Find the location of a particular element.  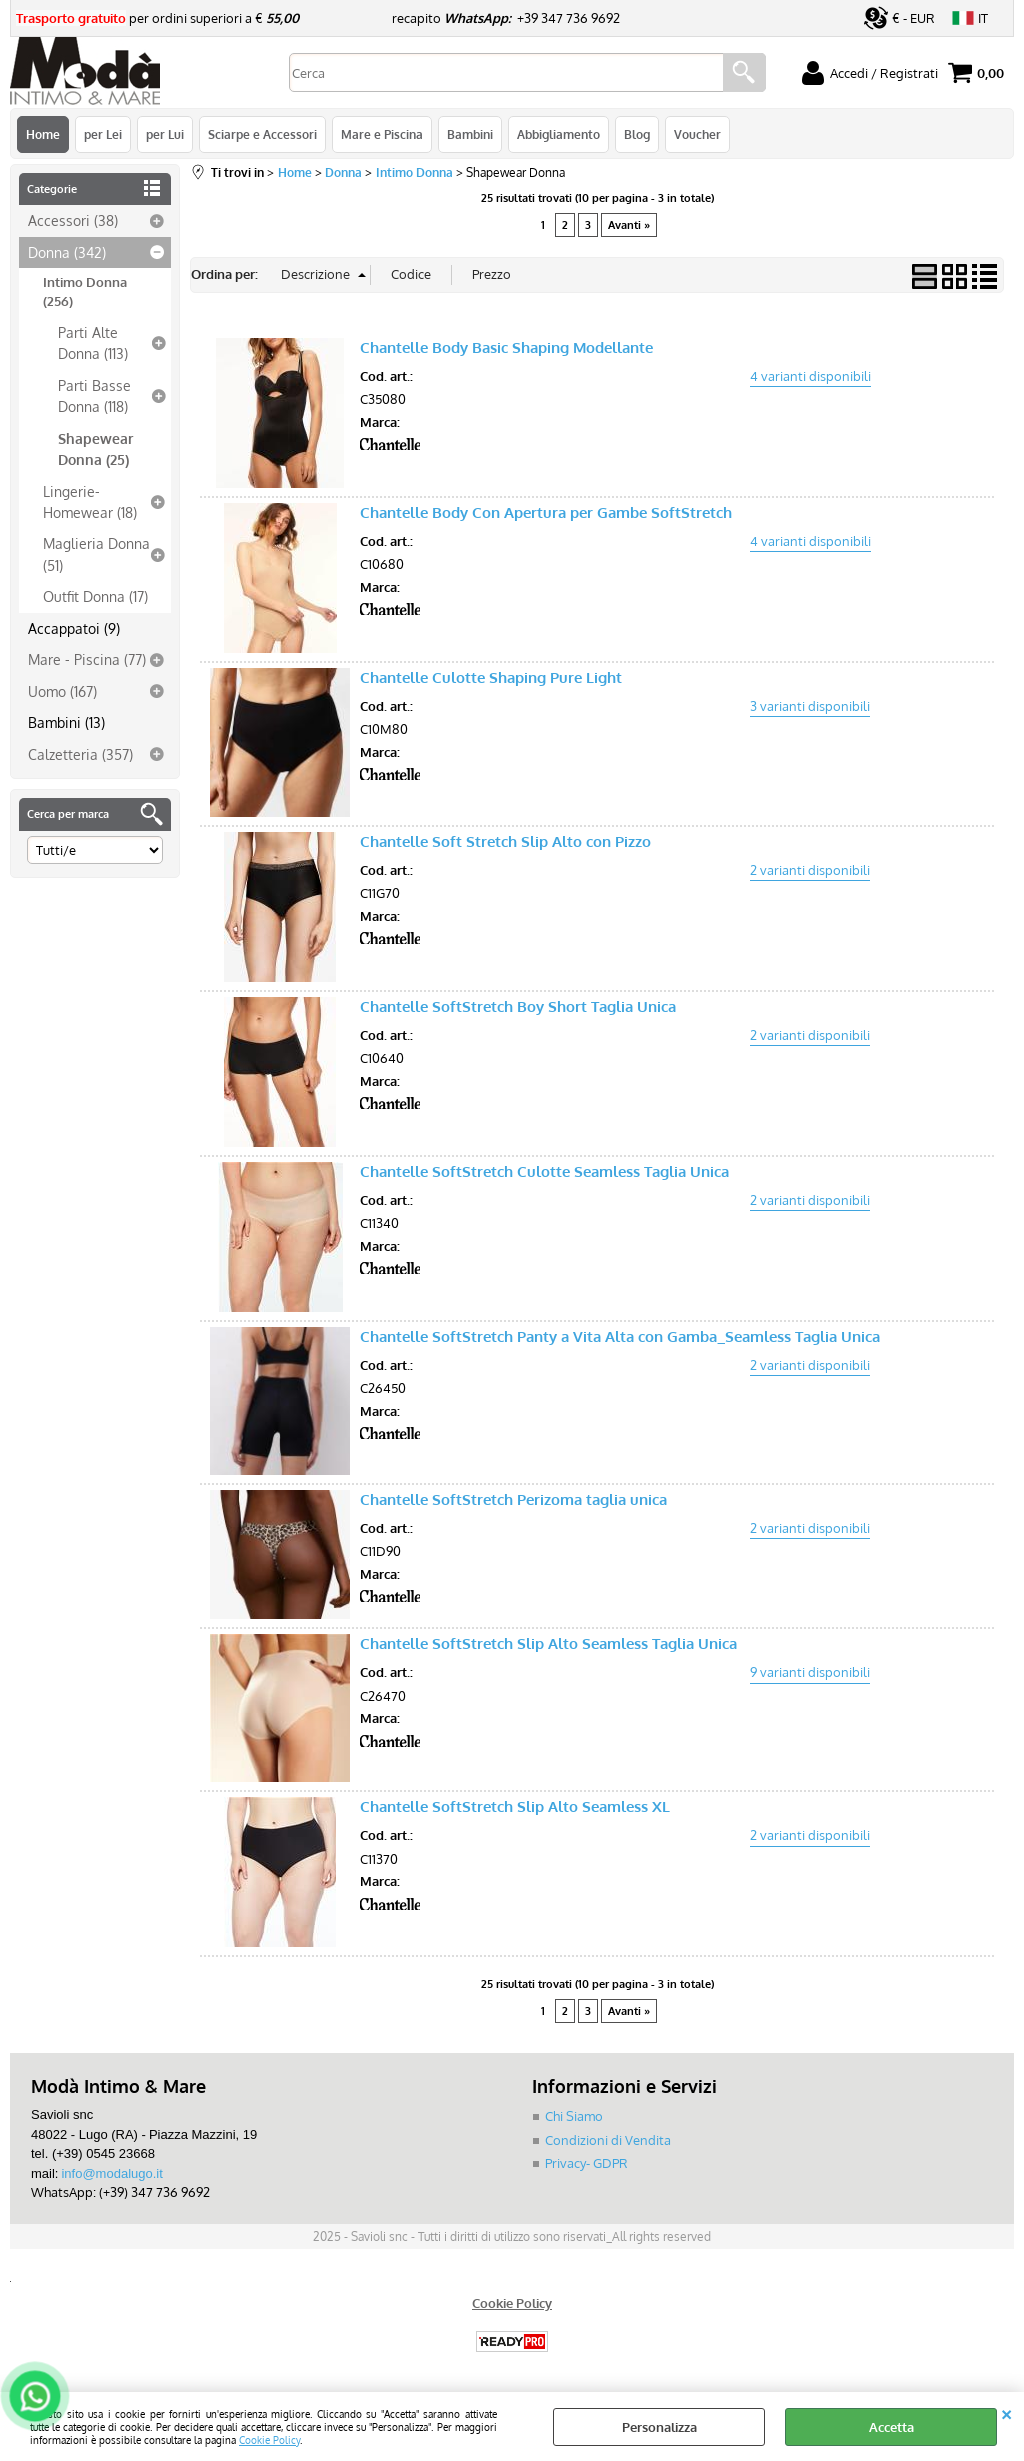

Chantelle SoftStretch Perizoma taglia unica is located at coordinates (513, 1499).